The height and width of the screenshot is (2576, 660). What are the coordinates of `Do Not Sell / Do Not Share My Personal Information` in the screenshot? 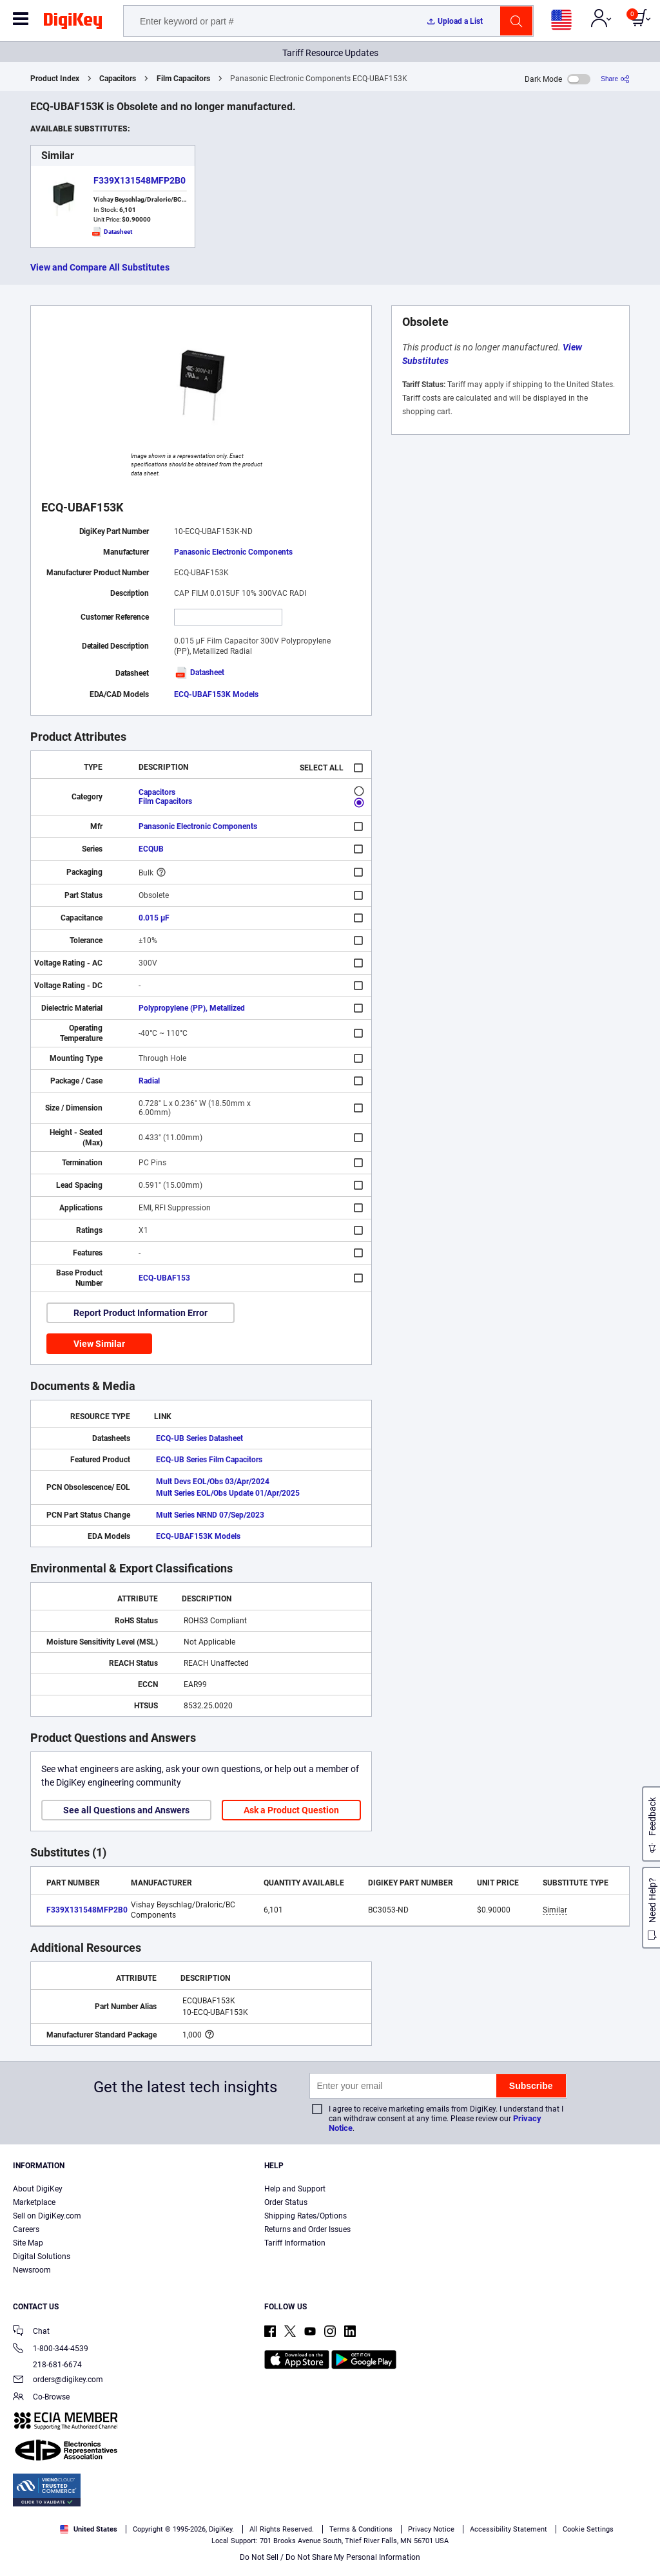 It's located at (330, 2557).